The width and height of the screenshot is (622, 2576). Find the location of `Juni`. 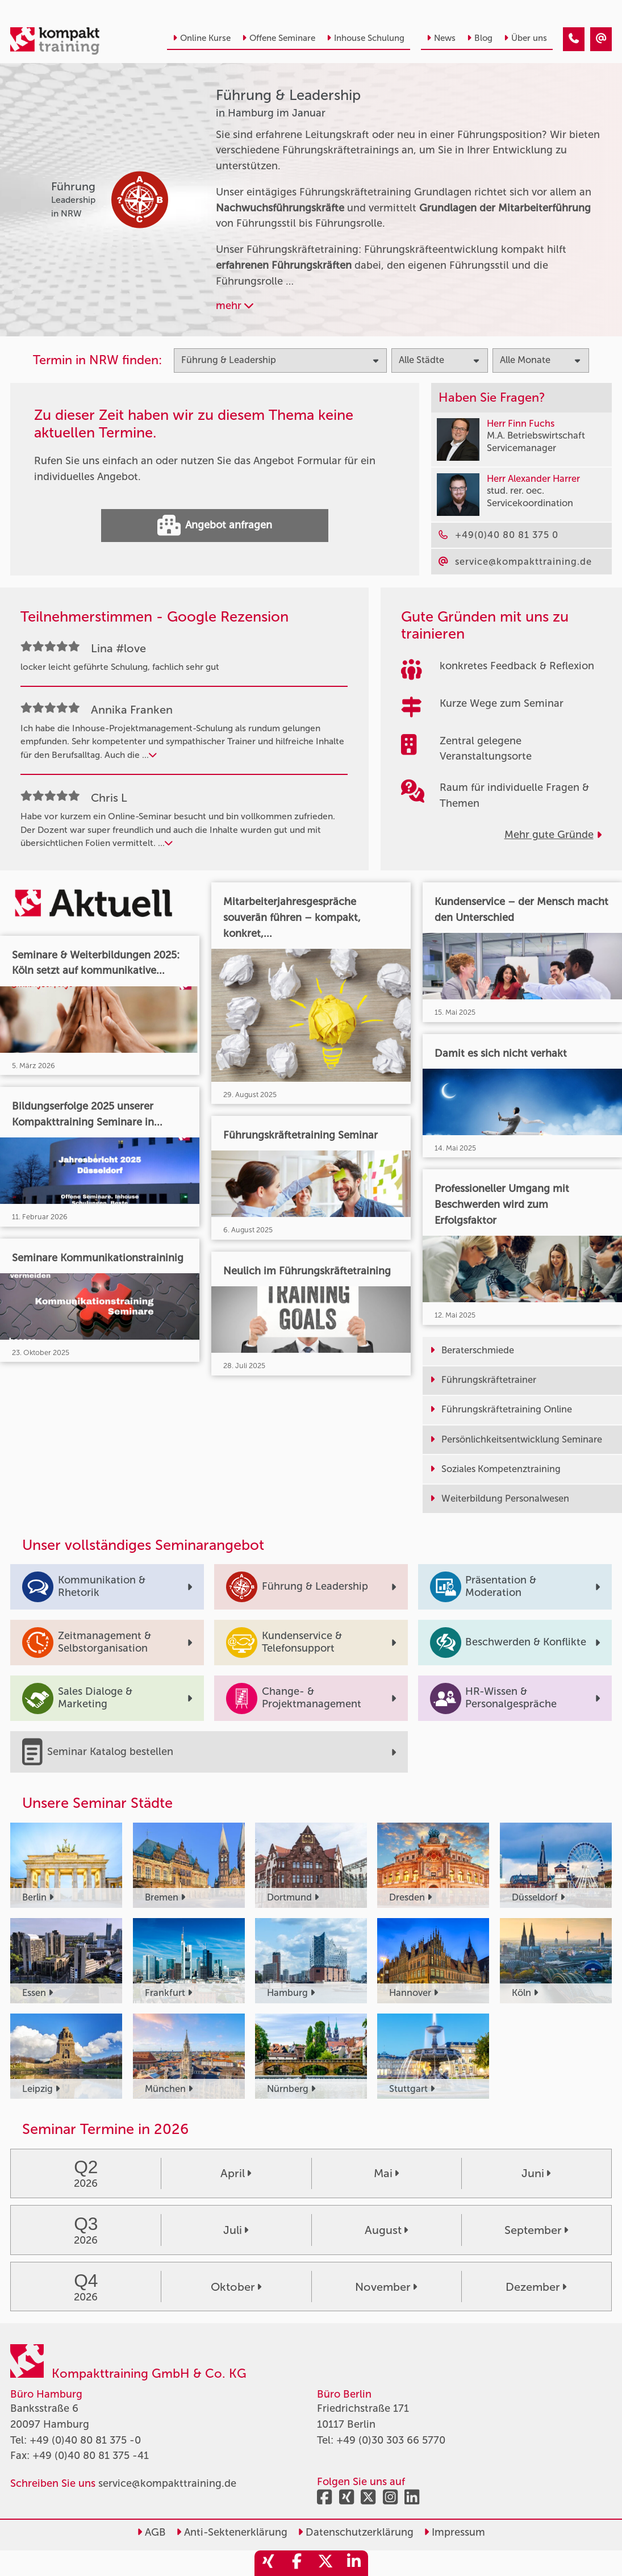

Juni is located at coordinates (535, 2173).